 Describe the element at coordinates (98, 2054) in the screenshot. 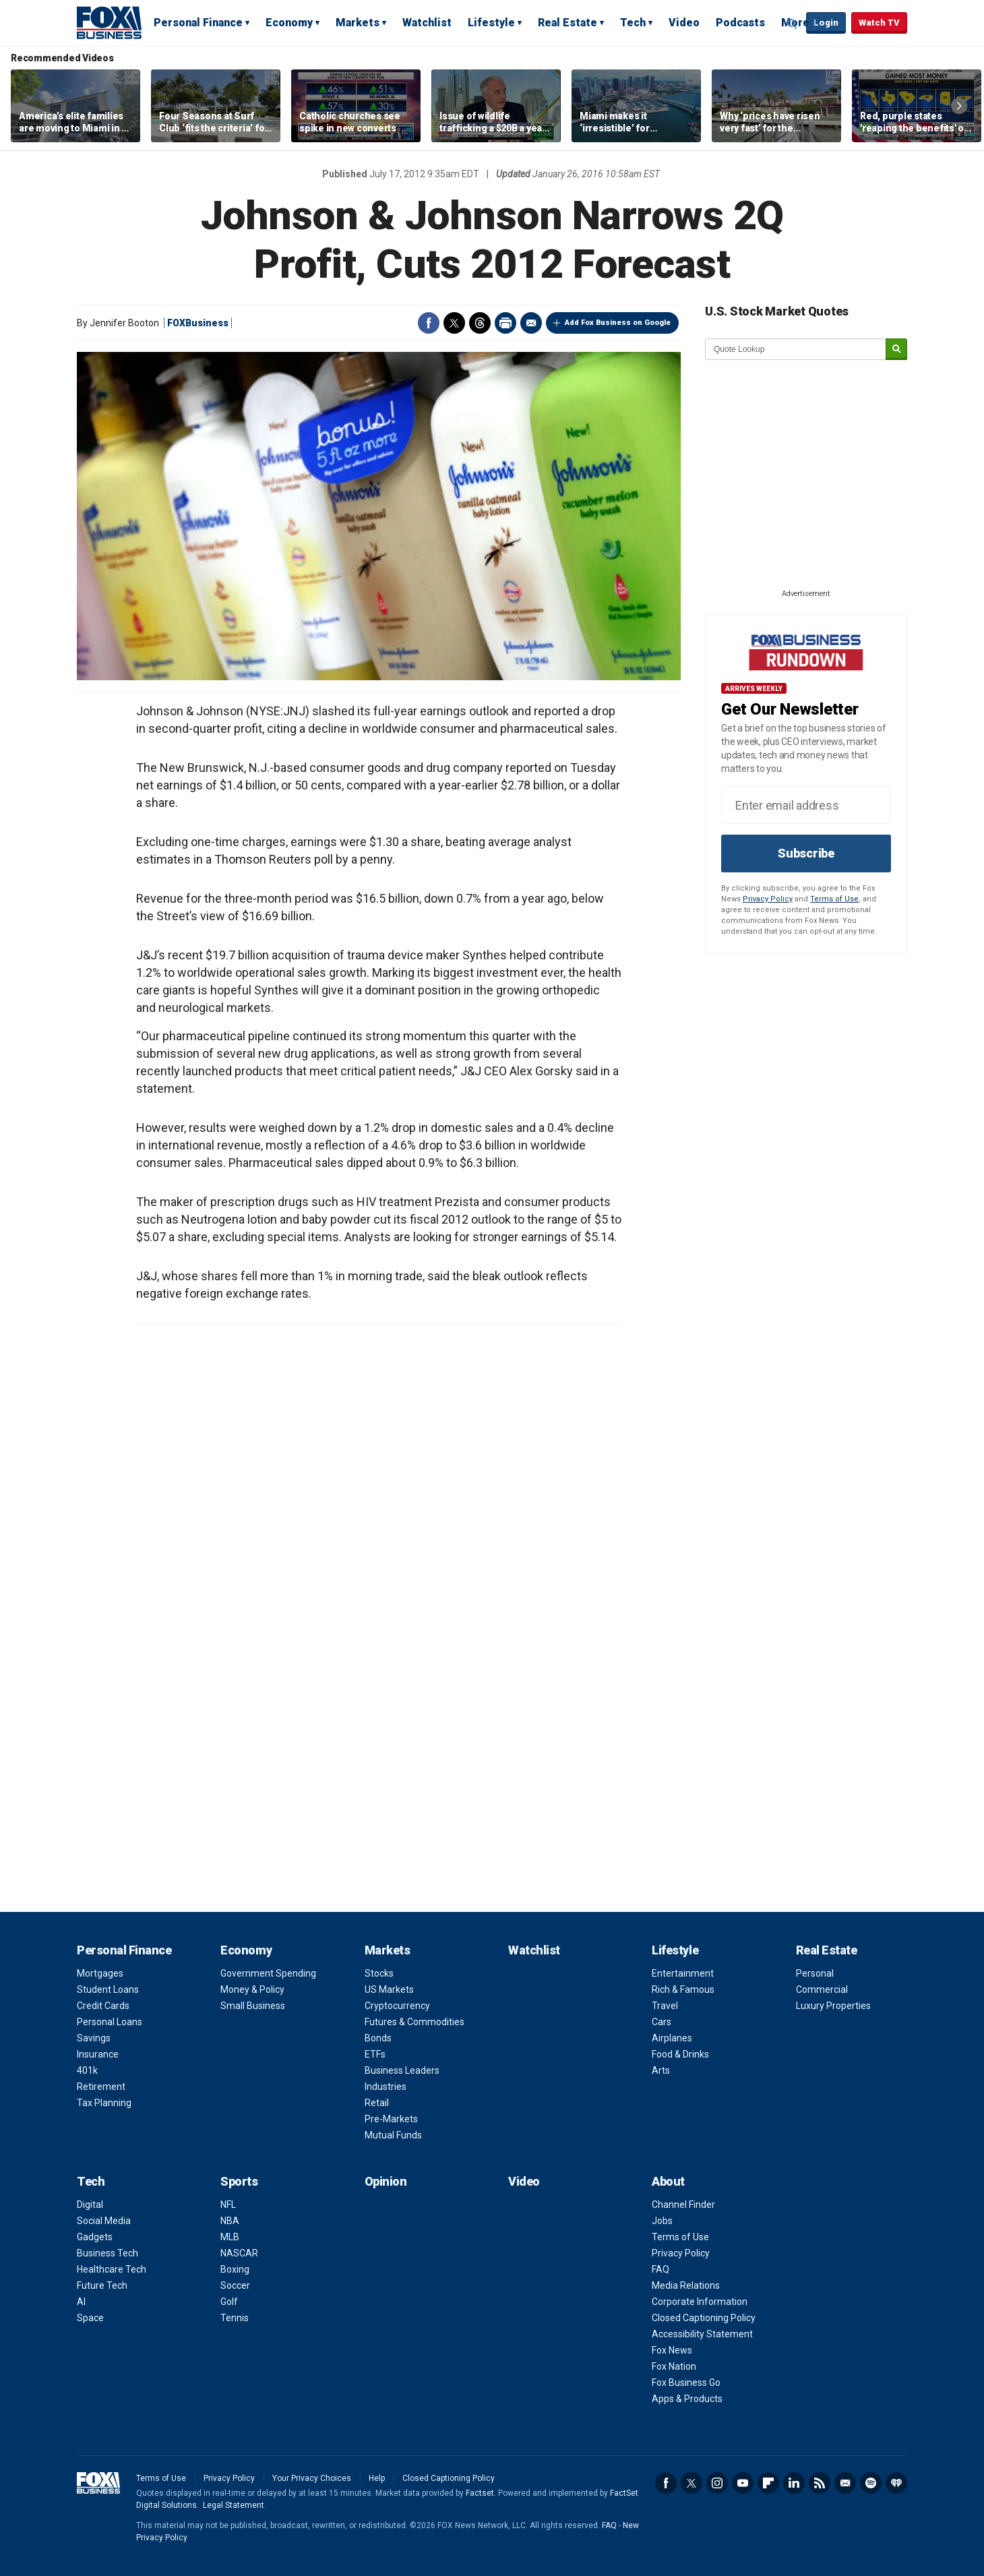

I see `Insurance` at that location.